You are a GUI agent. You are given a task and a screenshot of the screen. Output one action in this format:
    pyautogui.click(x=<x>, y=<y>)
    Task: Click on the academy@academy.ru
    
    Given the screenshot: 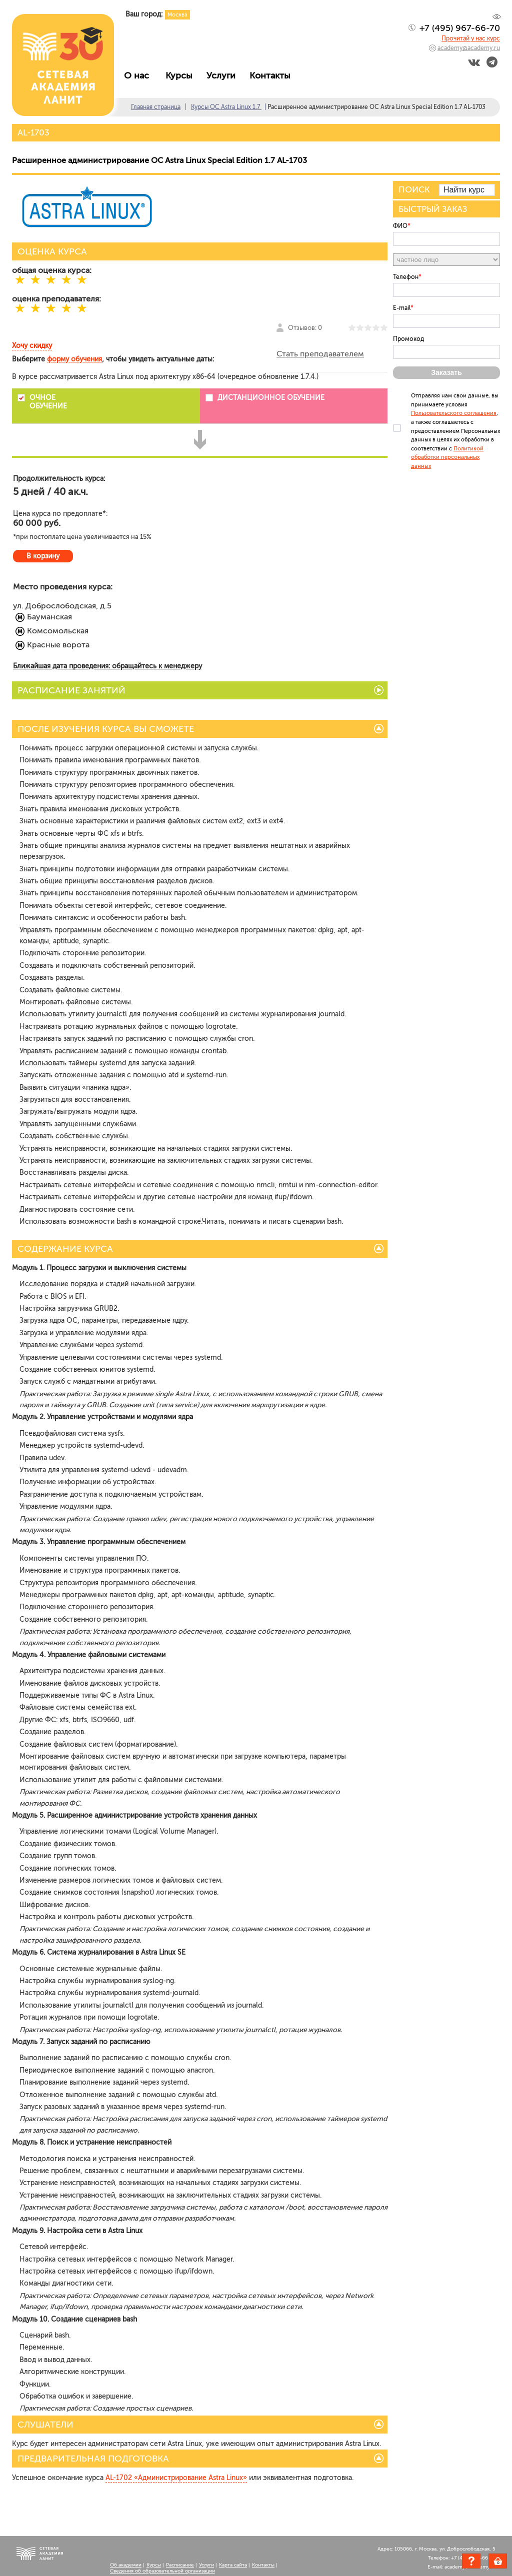 What is the action you would take?
    pyautogui.click(x=469, y=47)
    